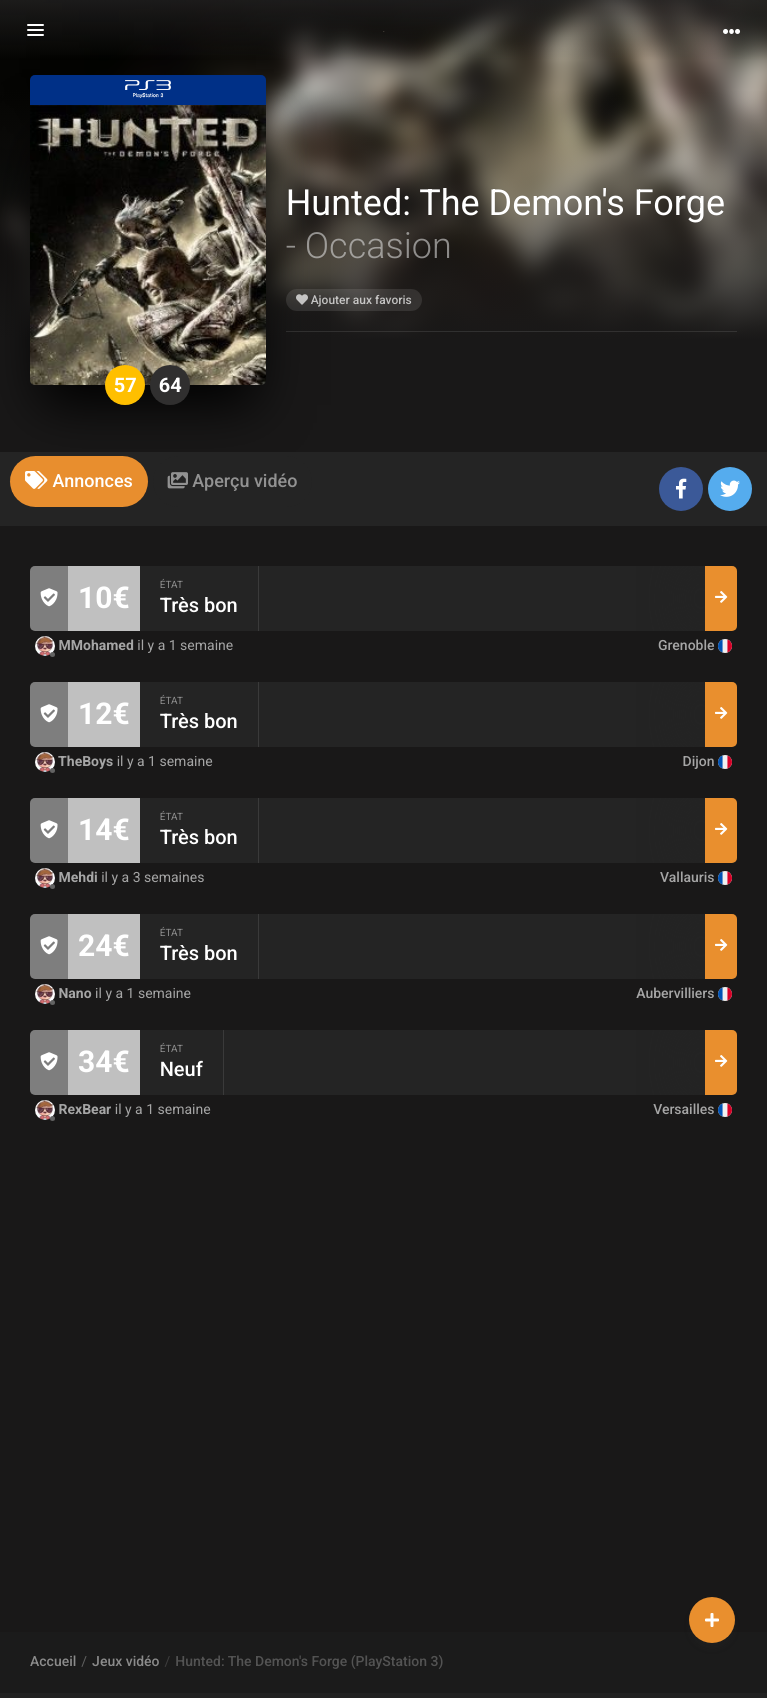 This screenshot has height=1698, width=767. What do you see at coordinates (68, 878) in the screenshot?
I see `Mehdi` at bounding box center [68, 878].